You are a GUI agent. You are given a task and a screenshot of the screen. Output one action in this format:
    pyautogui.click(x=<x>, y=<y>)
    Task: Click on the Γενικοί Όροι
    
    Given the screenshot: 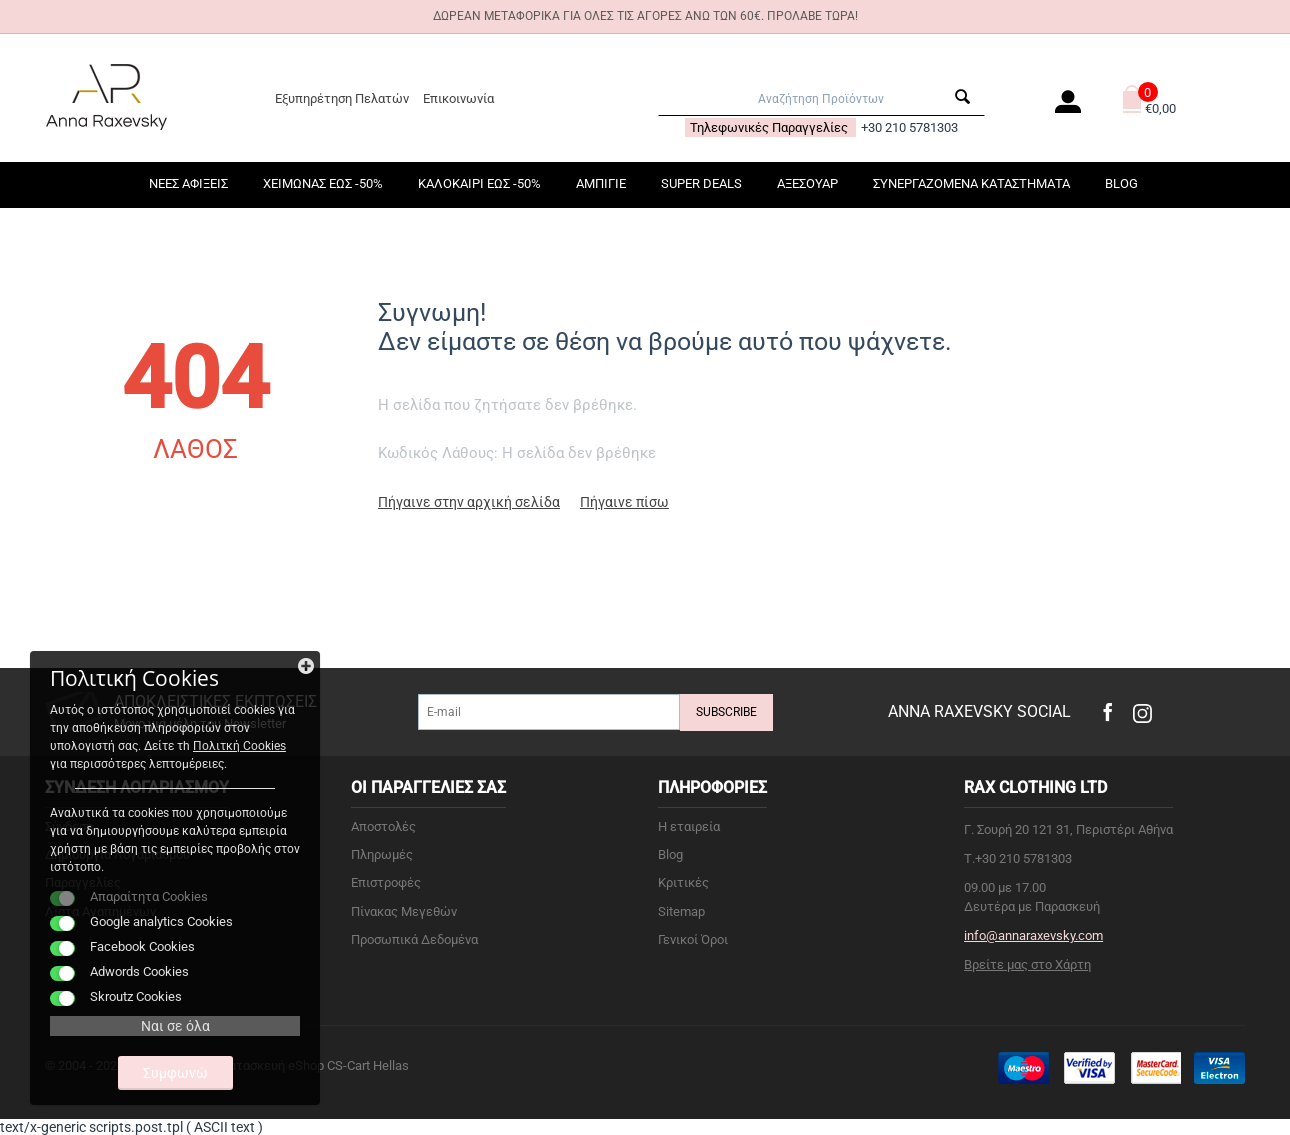 What is the action you would take?
    pyautogui.click(x=693, y=939)
    